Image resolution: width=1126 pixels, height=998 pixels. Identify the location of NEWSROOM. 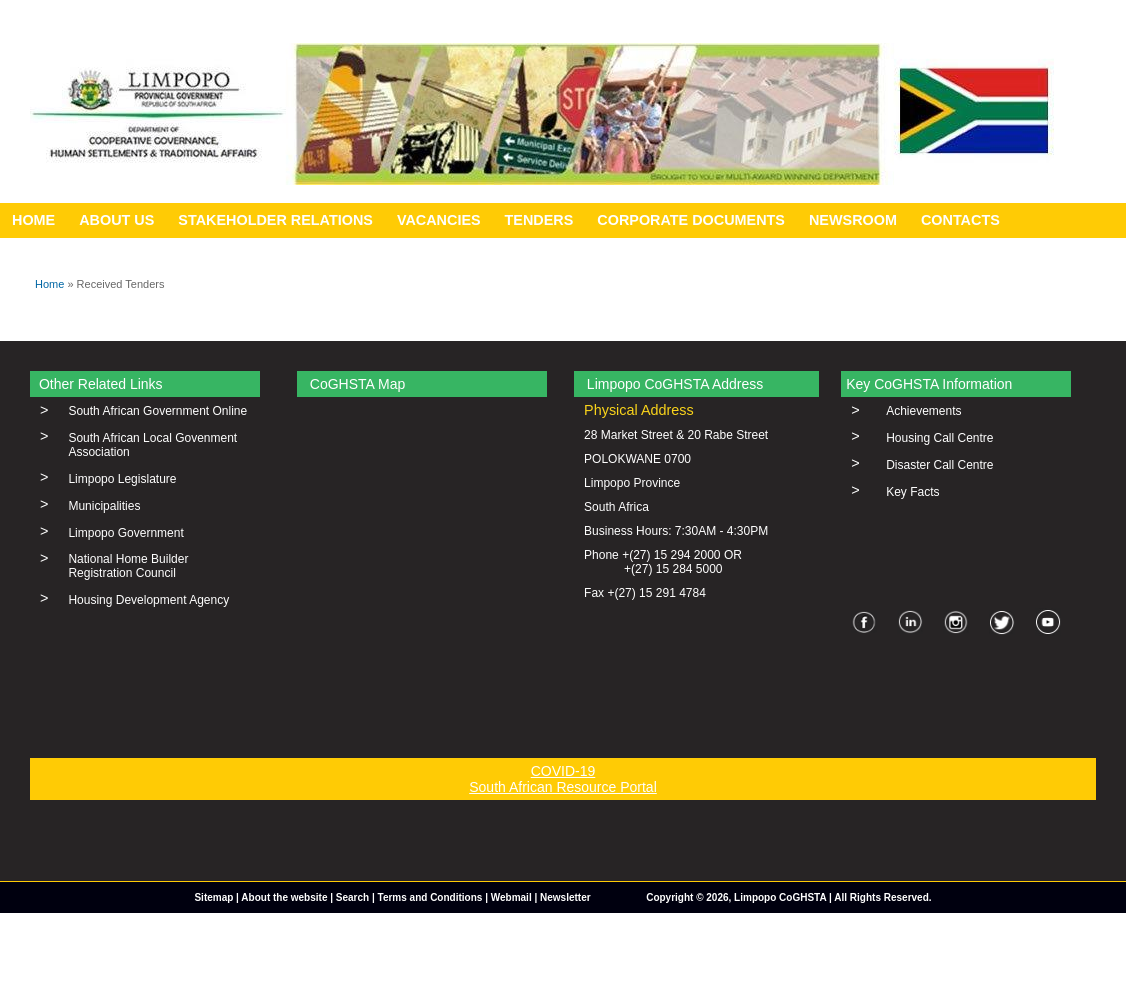
(853, 220).